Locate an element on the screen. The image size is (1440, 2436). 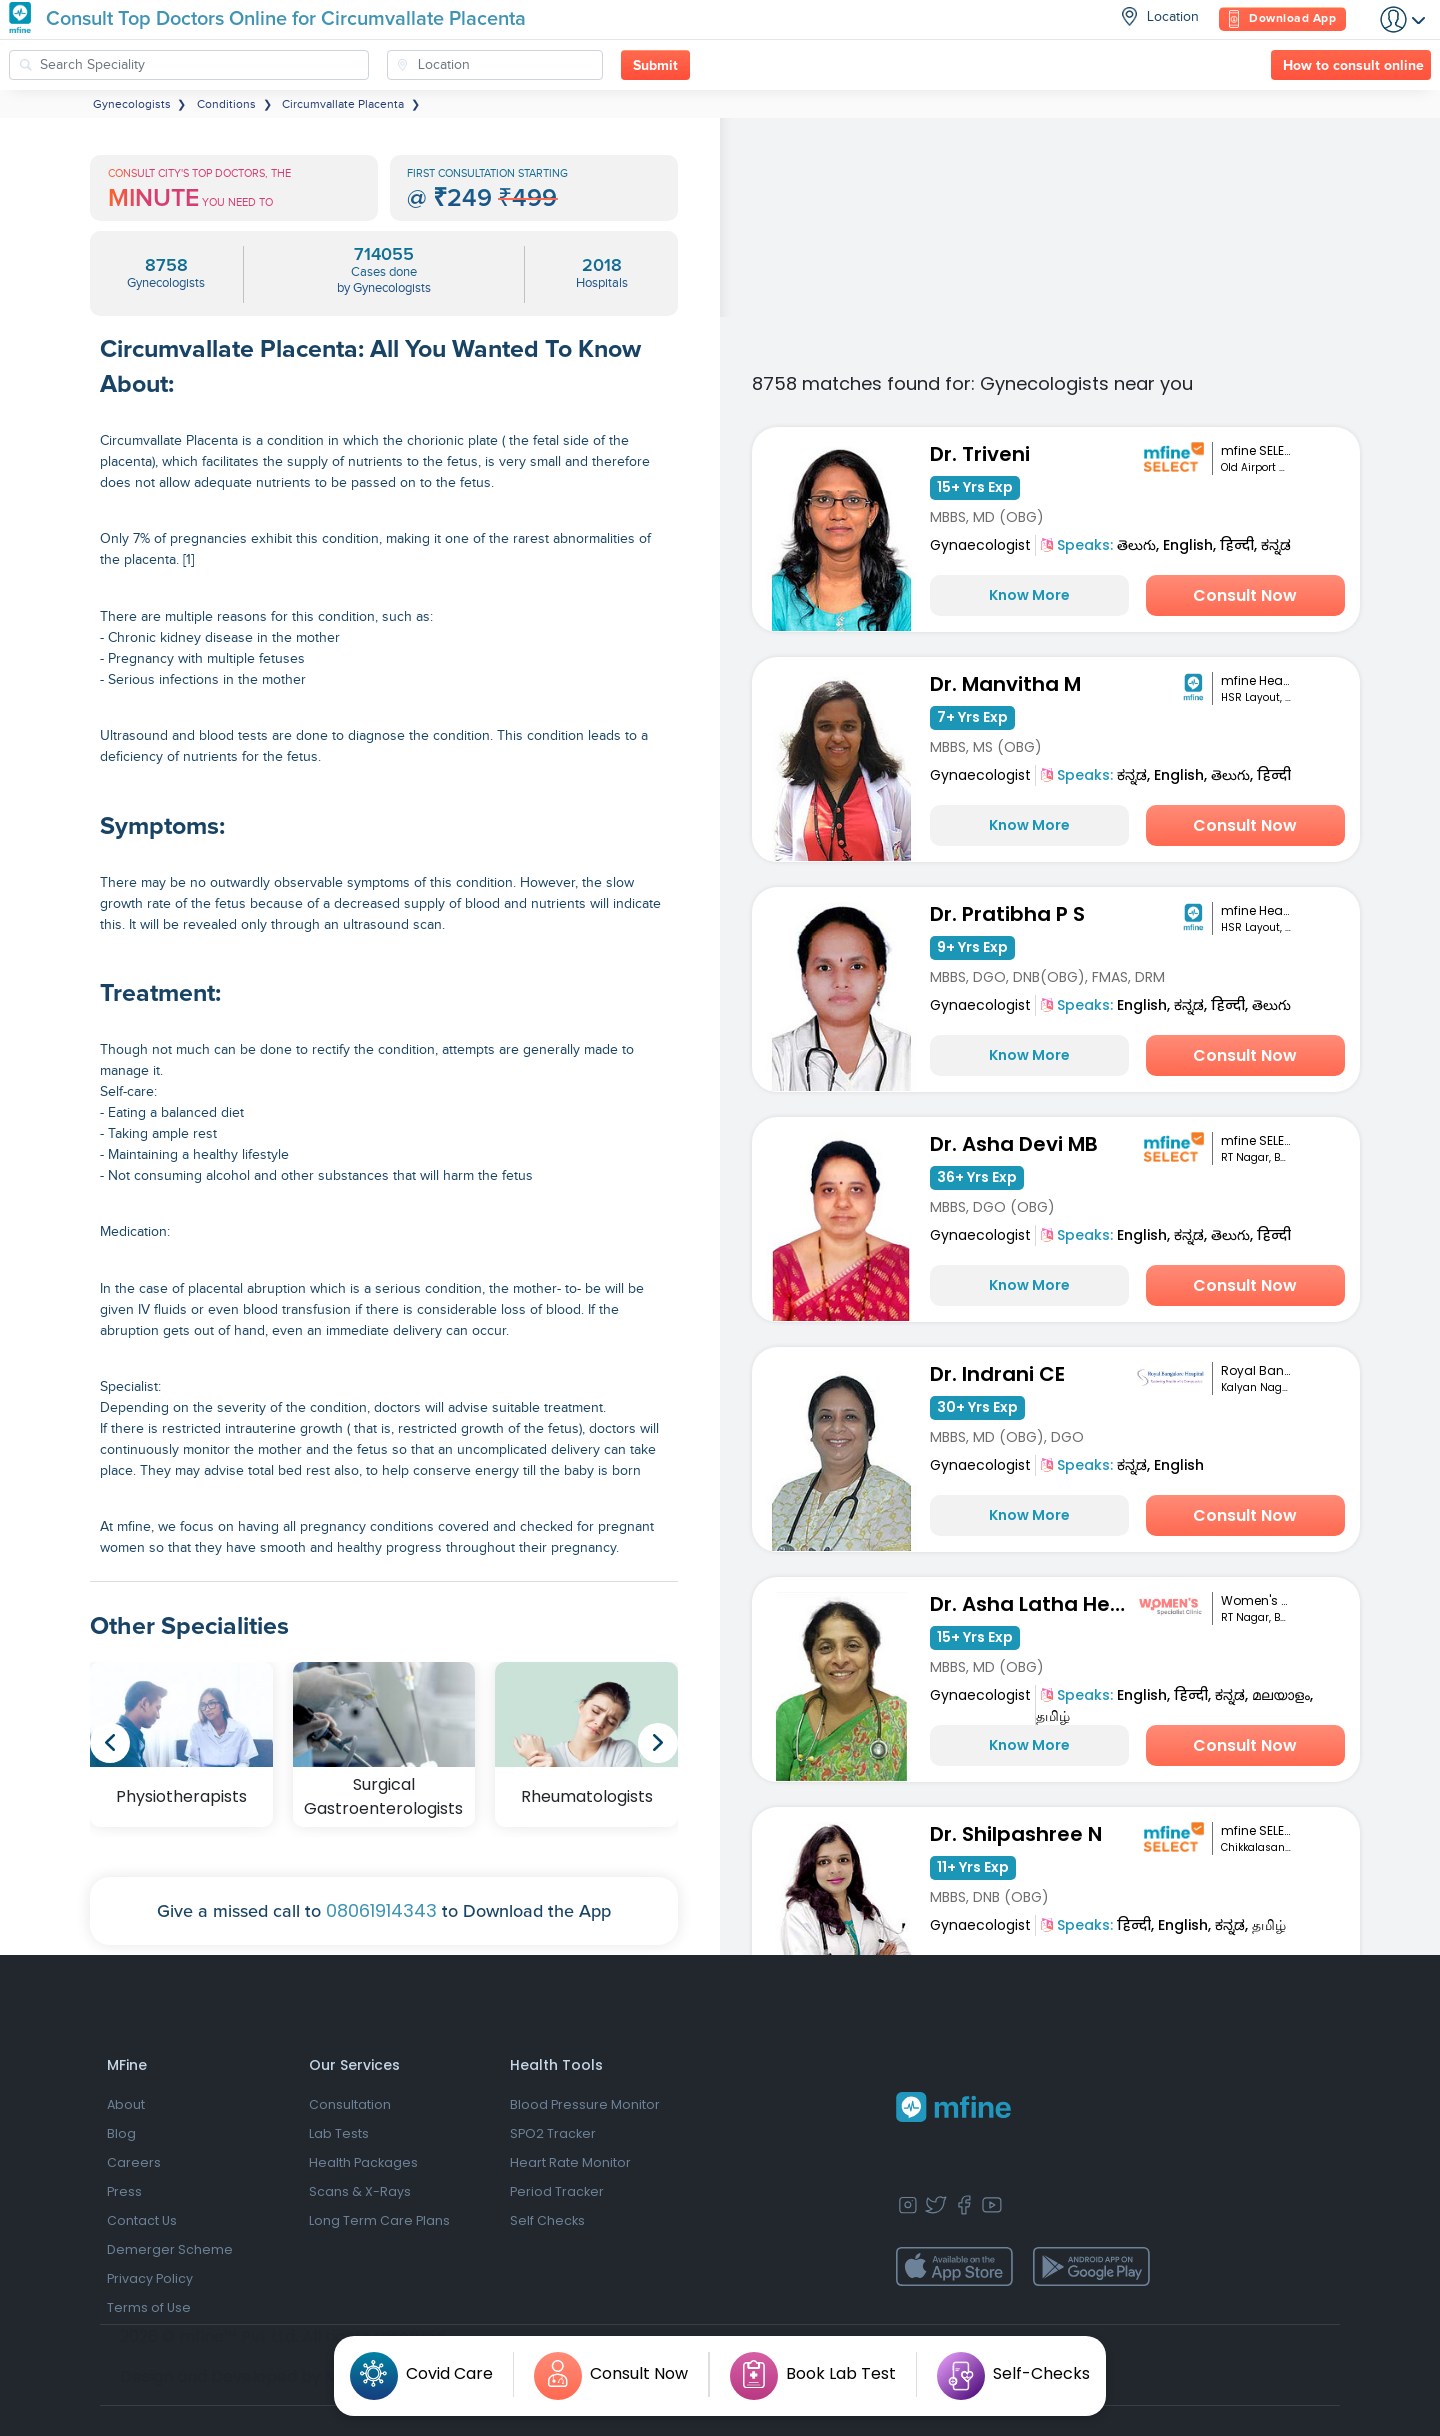
Dr. Asha Devi MB is located at coordinates (1014, 1144).